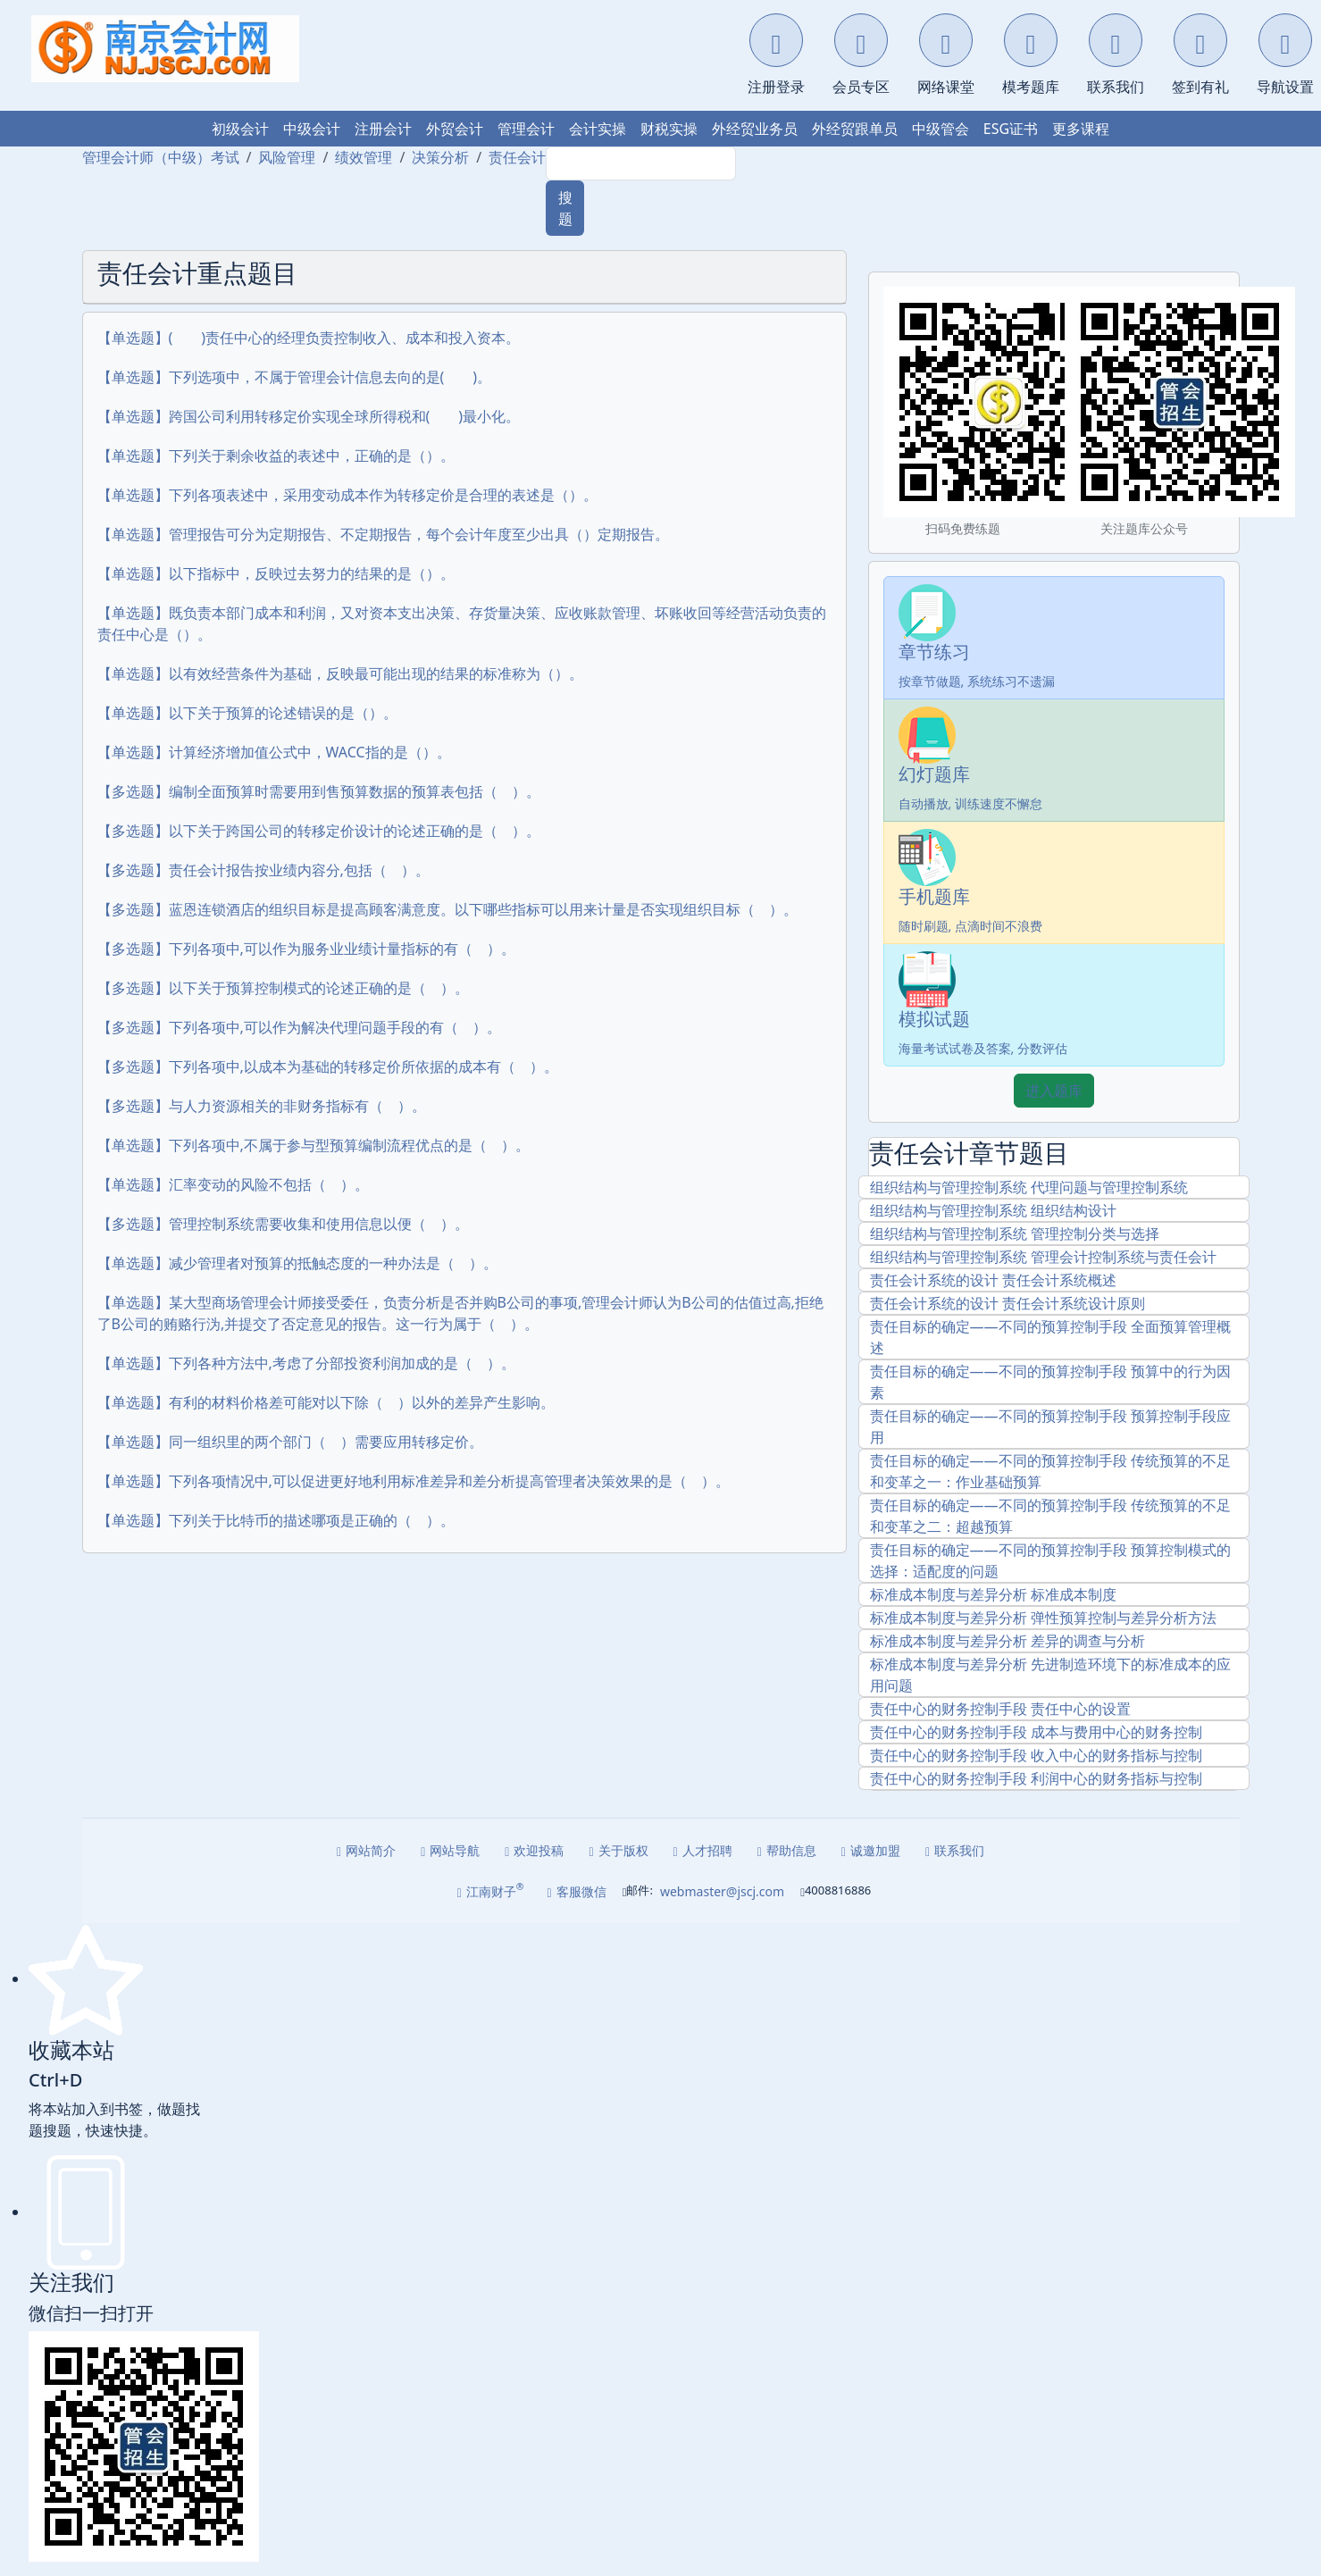 Image resolution: width=1321 pixels, height=2576 pixels. What do you see at coordinates (306, 948) in the screenshot?
I see `【多选题】下列各项中,可以作为服务业业绩计量指标的有（ ）。` at bounding box center [306, 948].